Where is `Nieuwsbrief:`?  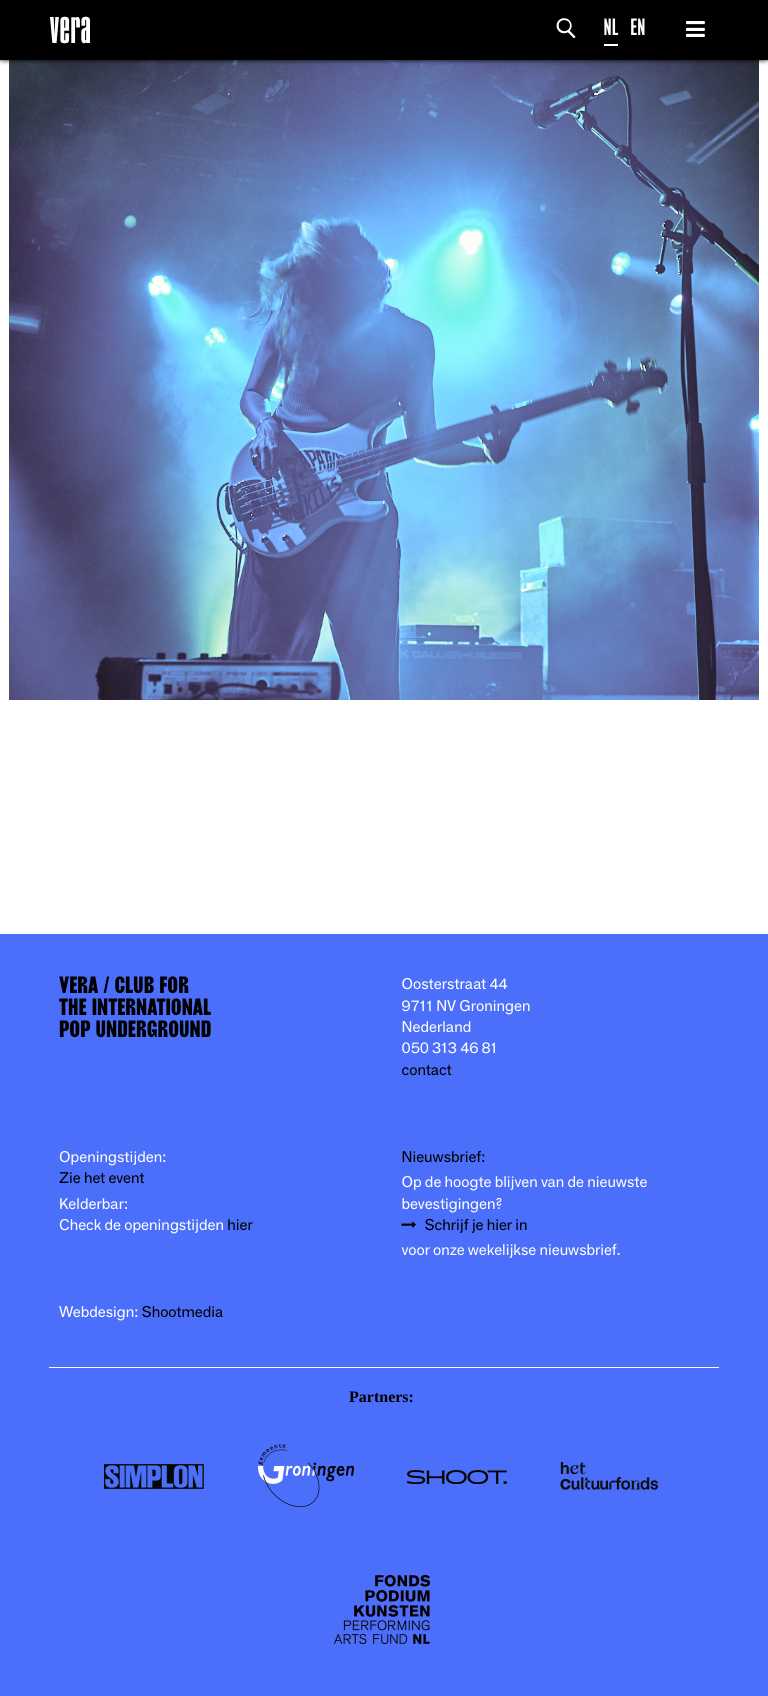 Nieuwsbrief: is located at coordinates (444, 1157).